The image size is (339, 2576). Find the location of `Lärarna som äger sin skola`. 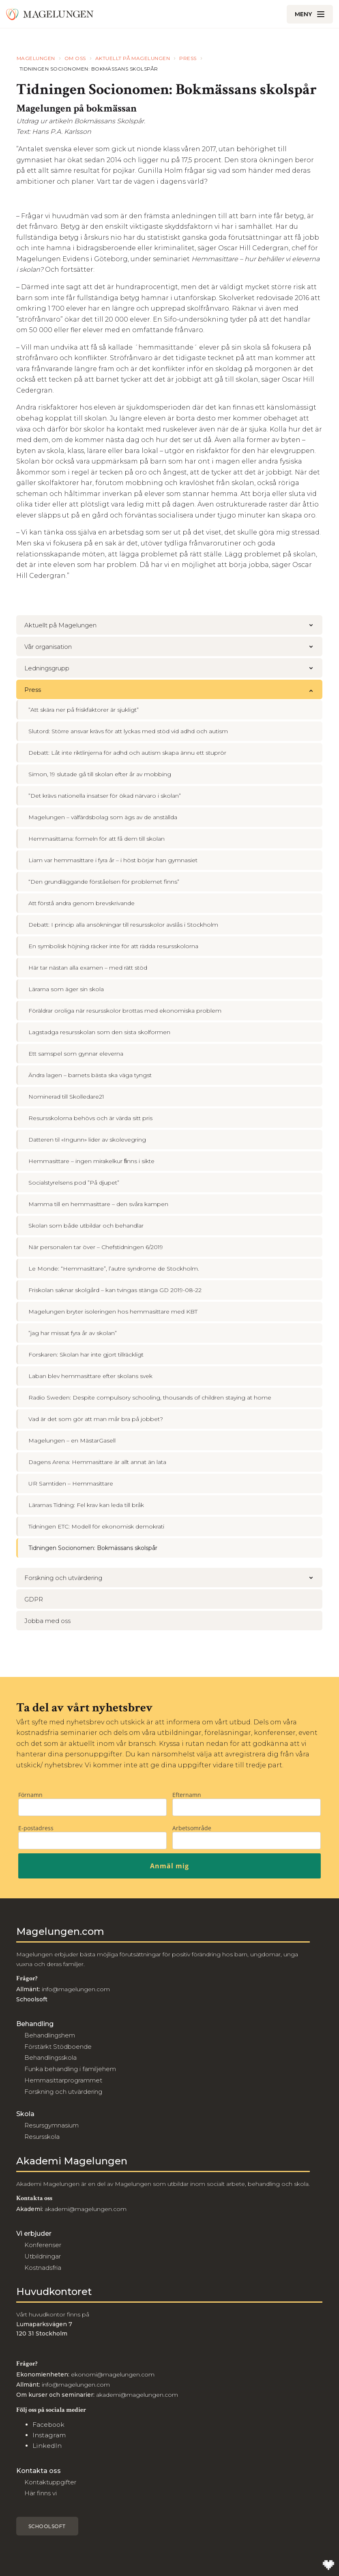

Lärarna som äger sin skola is located at coordinates (66, 989).